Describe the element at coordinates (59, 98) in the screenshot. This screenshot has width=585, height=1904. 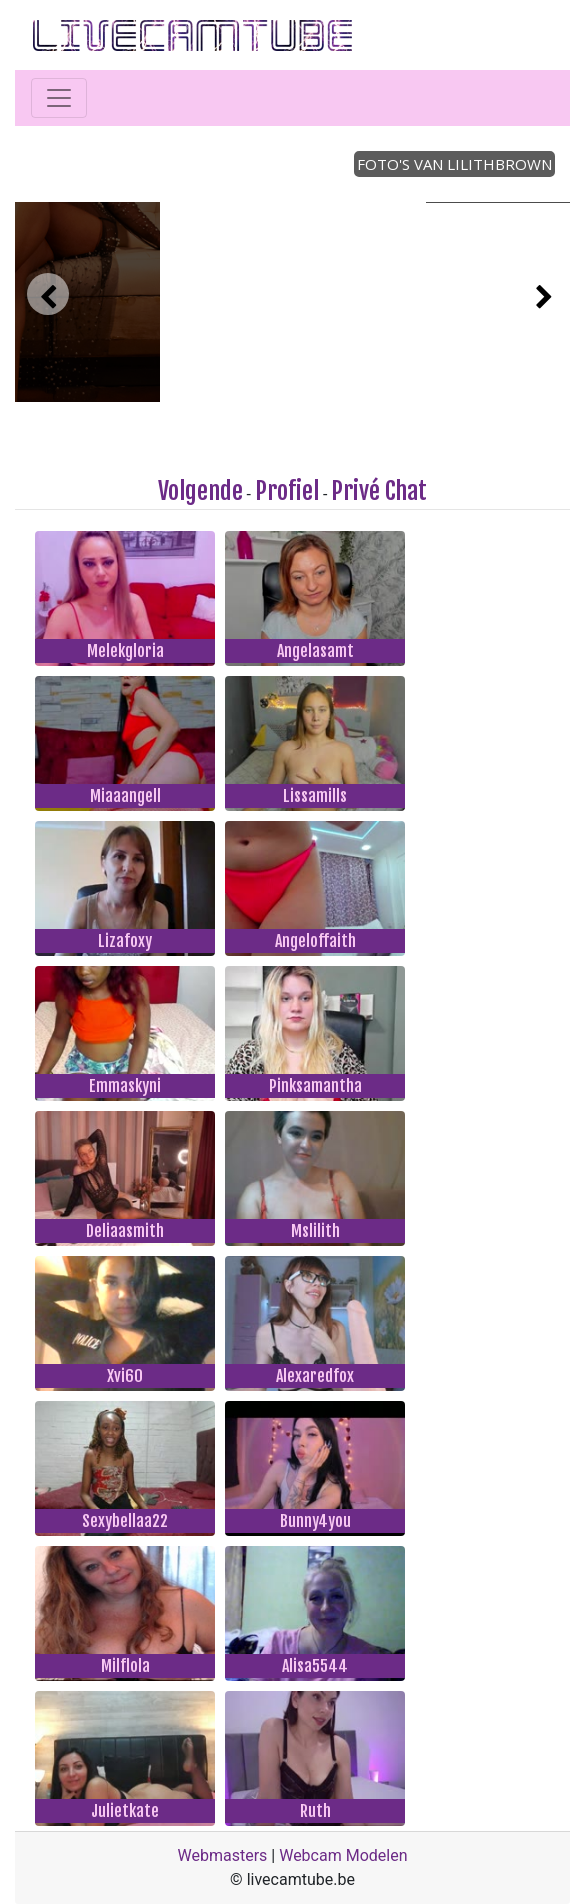
I see `[Toggle navigation]` at that location.